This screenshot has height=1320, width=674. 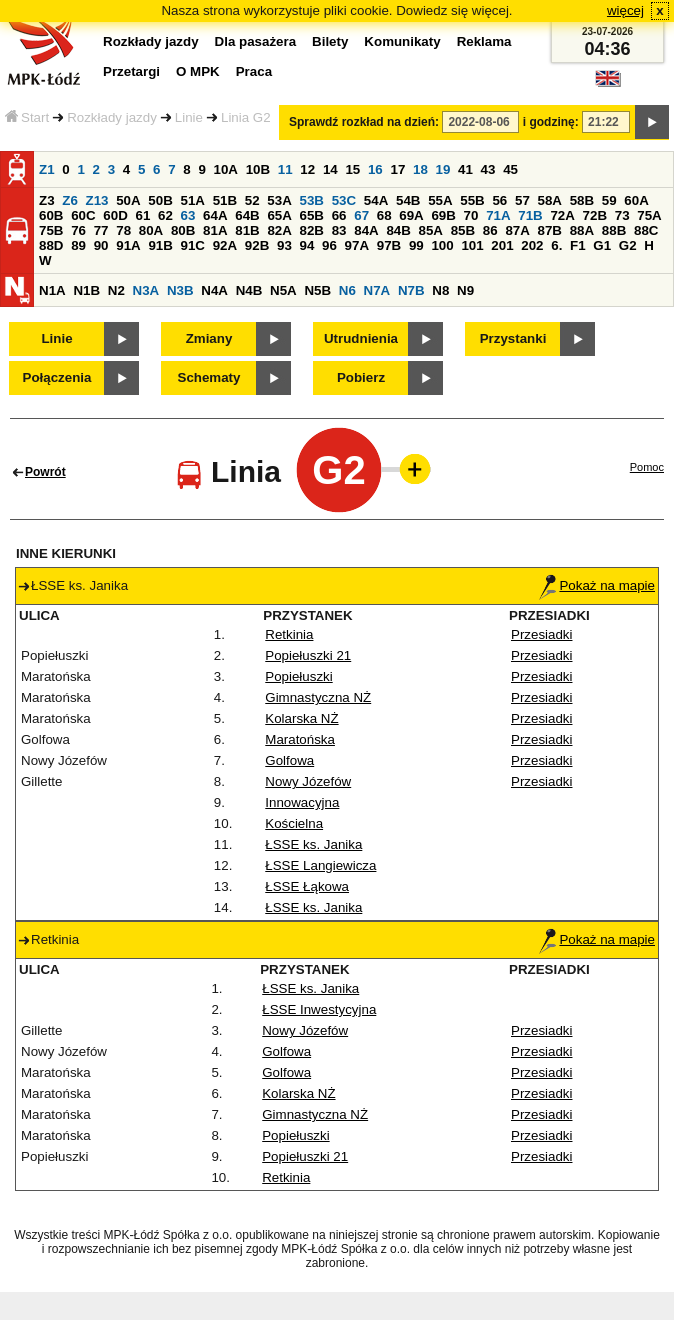 What do you see at coordinates (375, 169) in the screenshot?
I see `16` at bounding box center [375, 169].